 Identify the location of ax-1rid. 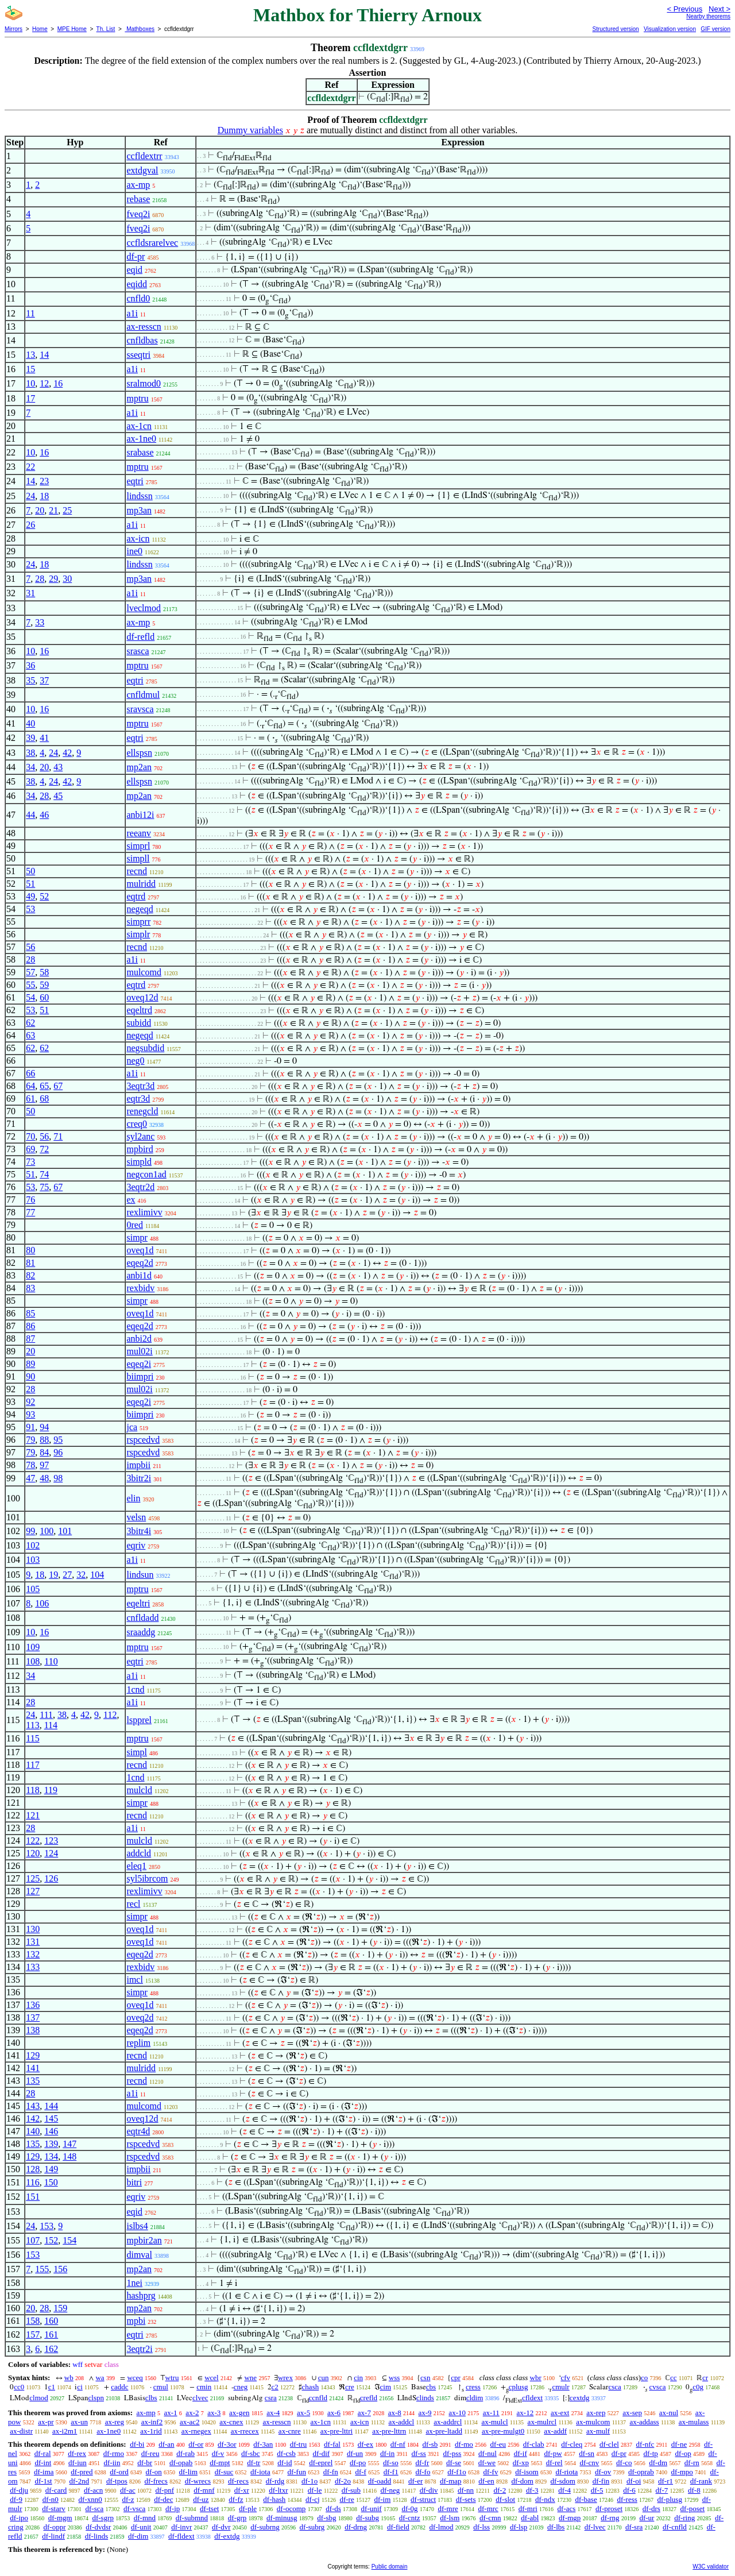
(151, 2431).